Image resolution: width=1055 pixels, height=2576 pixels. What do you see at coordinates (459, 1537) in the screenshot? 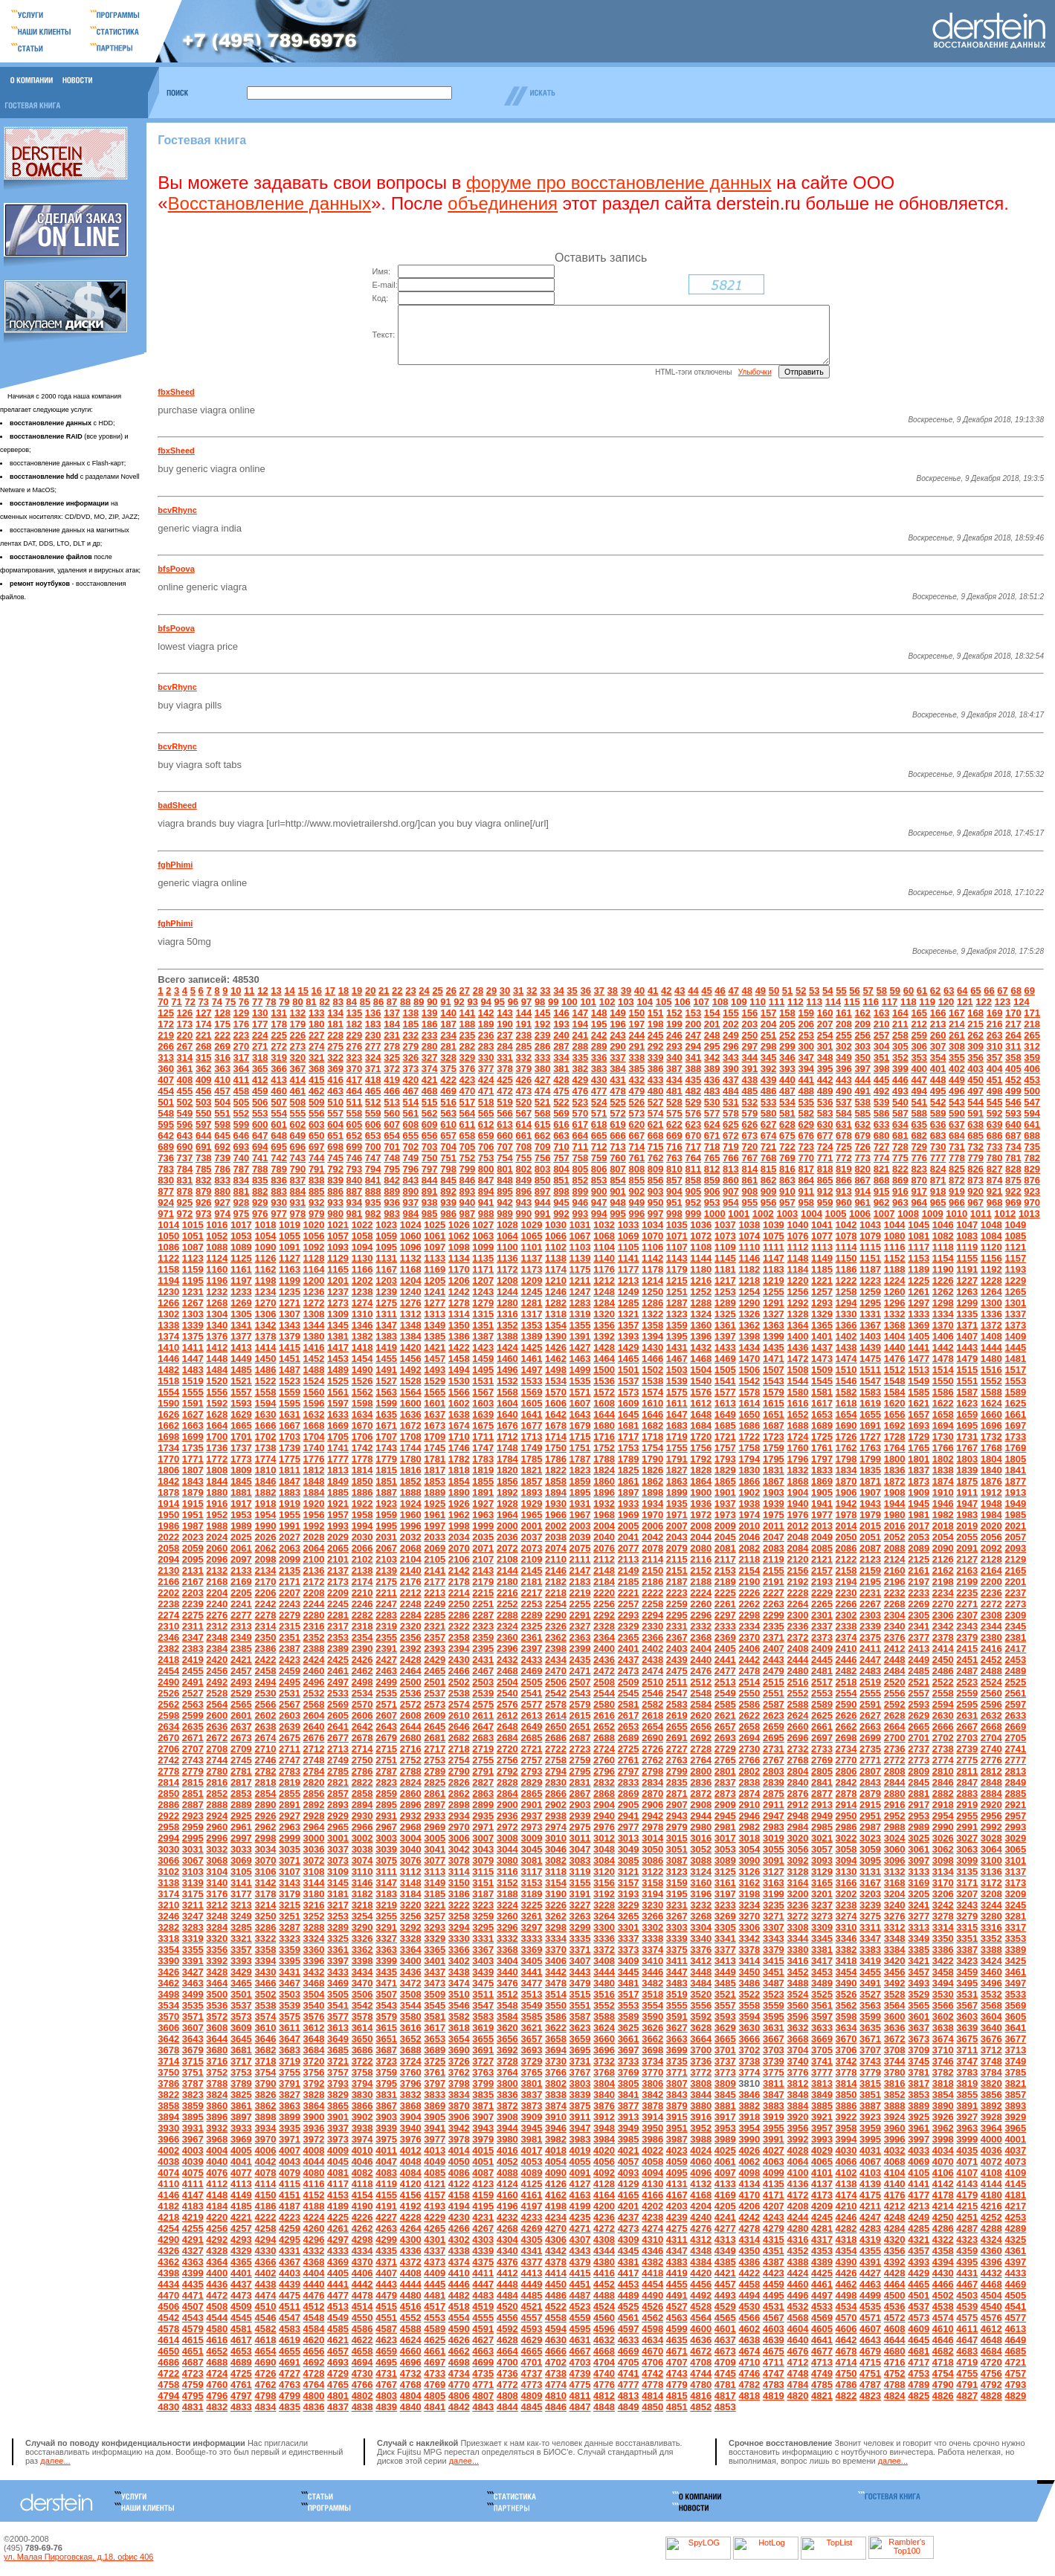
I see `1998` at bounding box center [459, 1537].